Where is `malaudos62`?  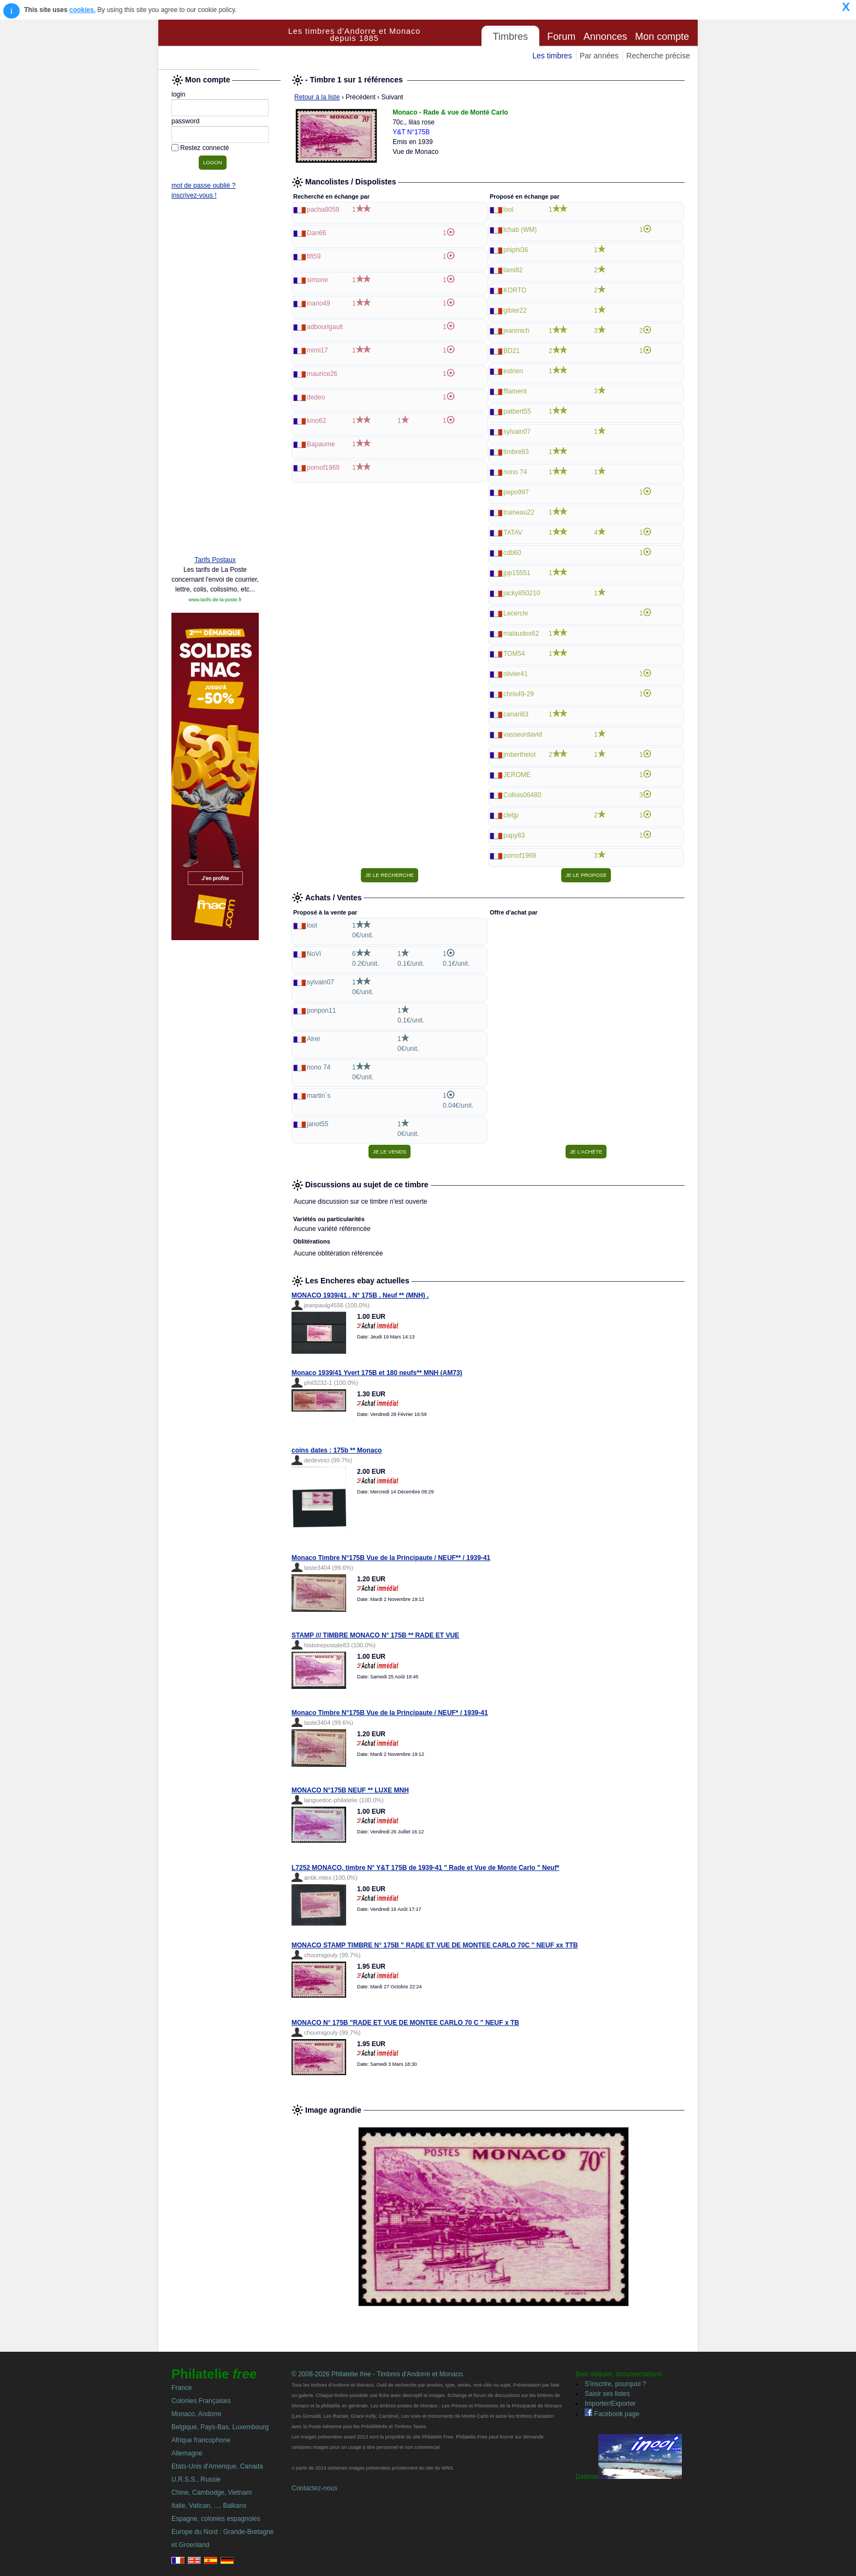 malaudos62 is located at coordinates (521, 633).